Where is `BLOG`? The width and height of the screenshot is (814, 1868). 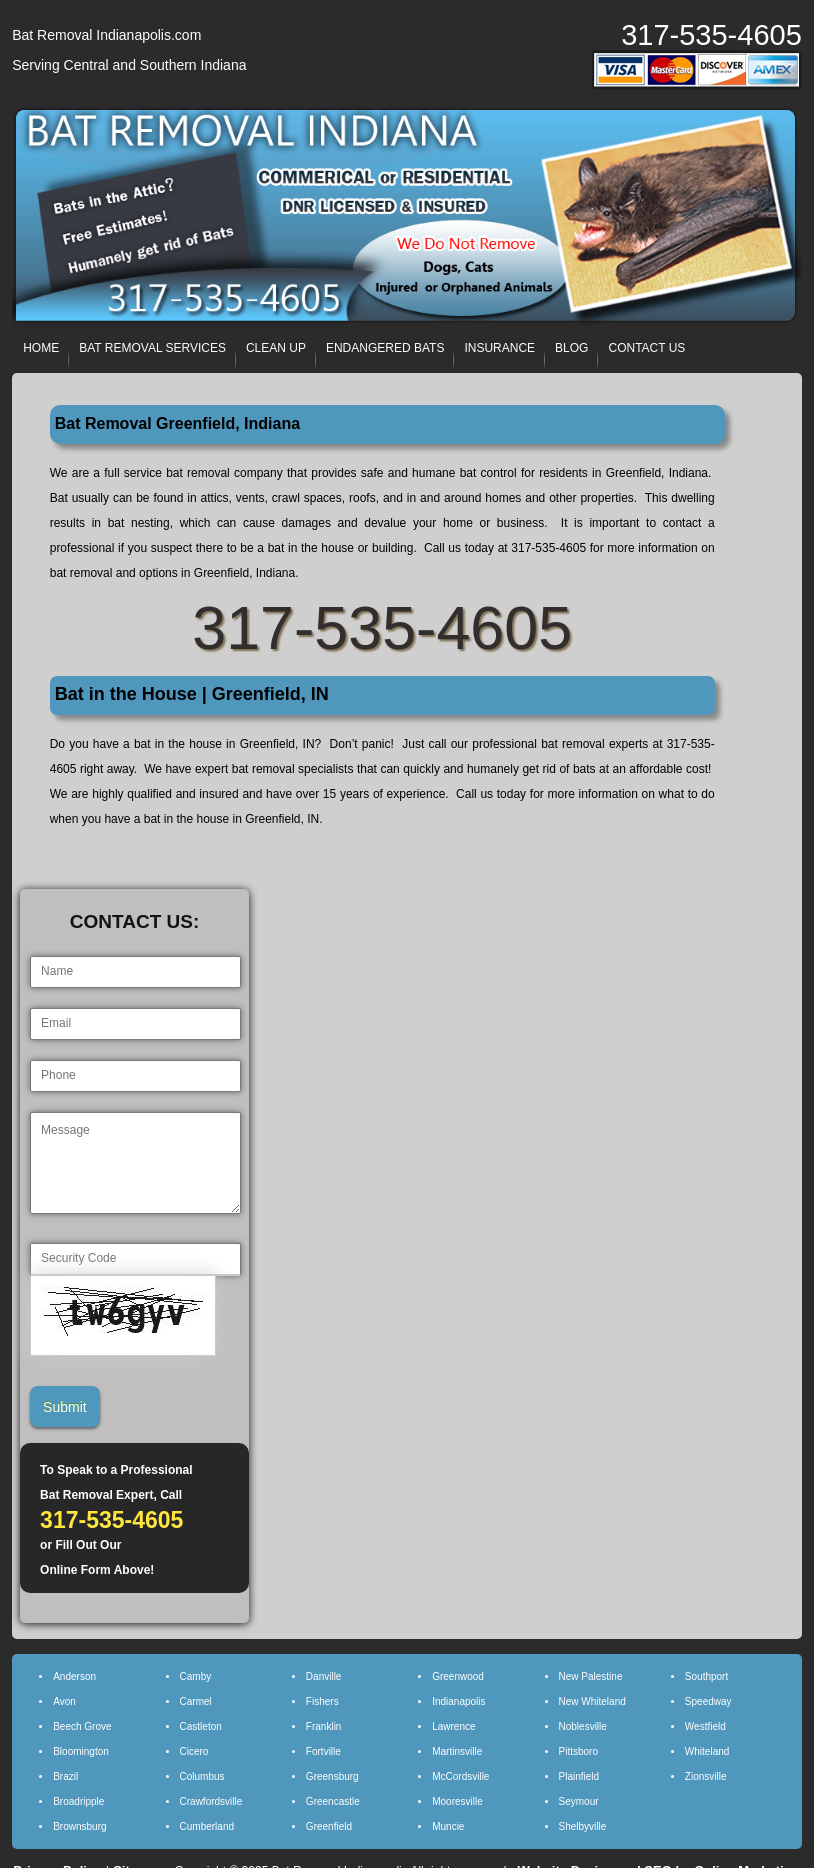
BLOG is located at coordinates (571, 348).